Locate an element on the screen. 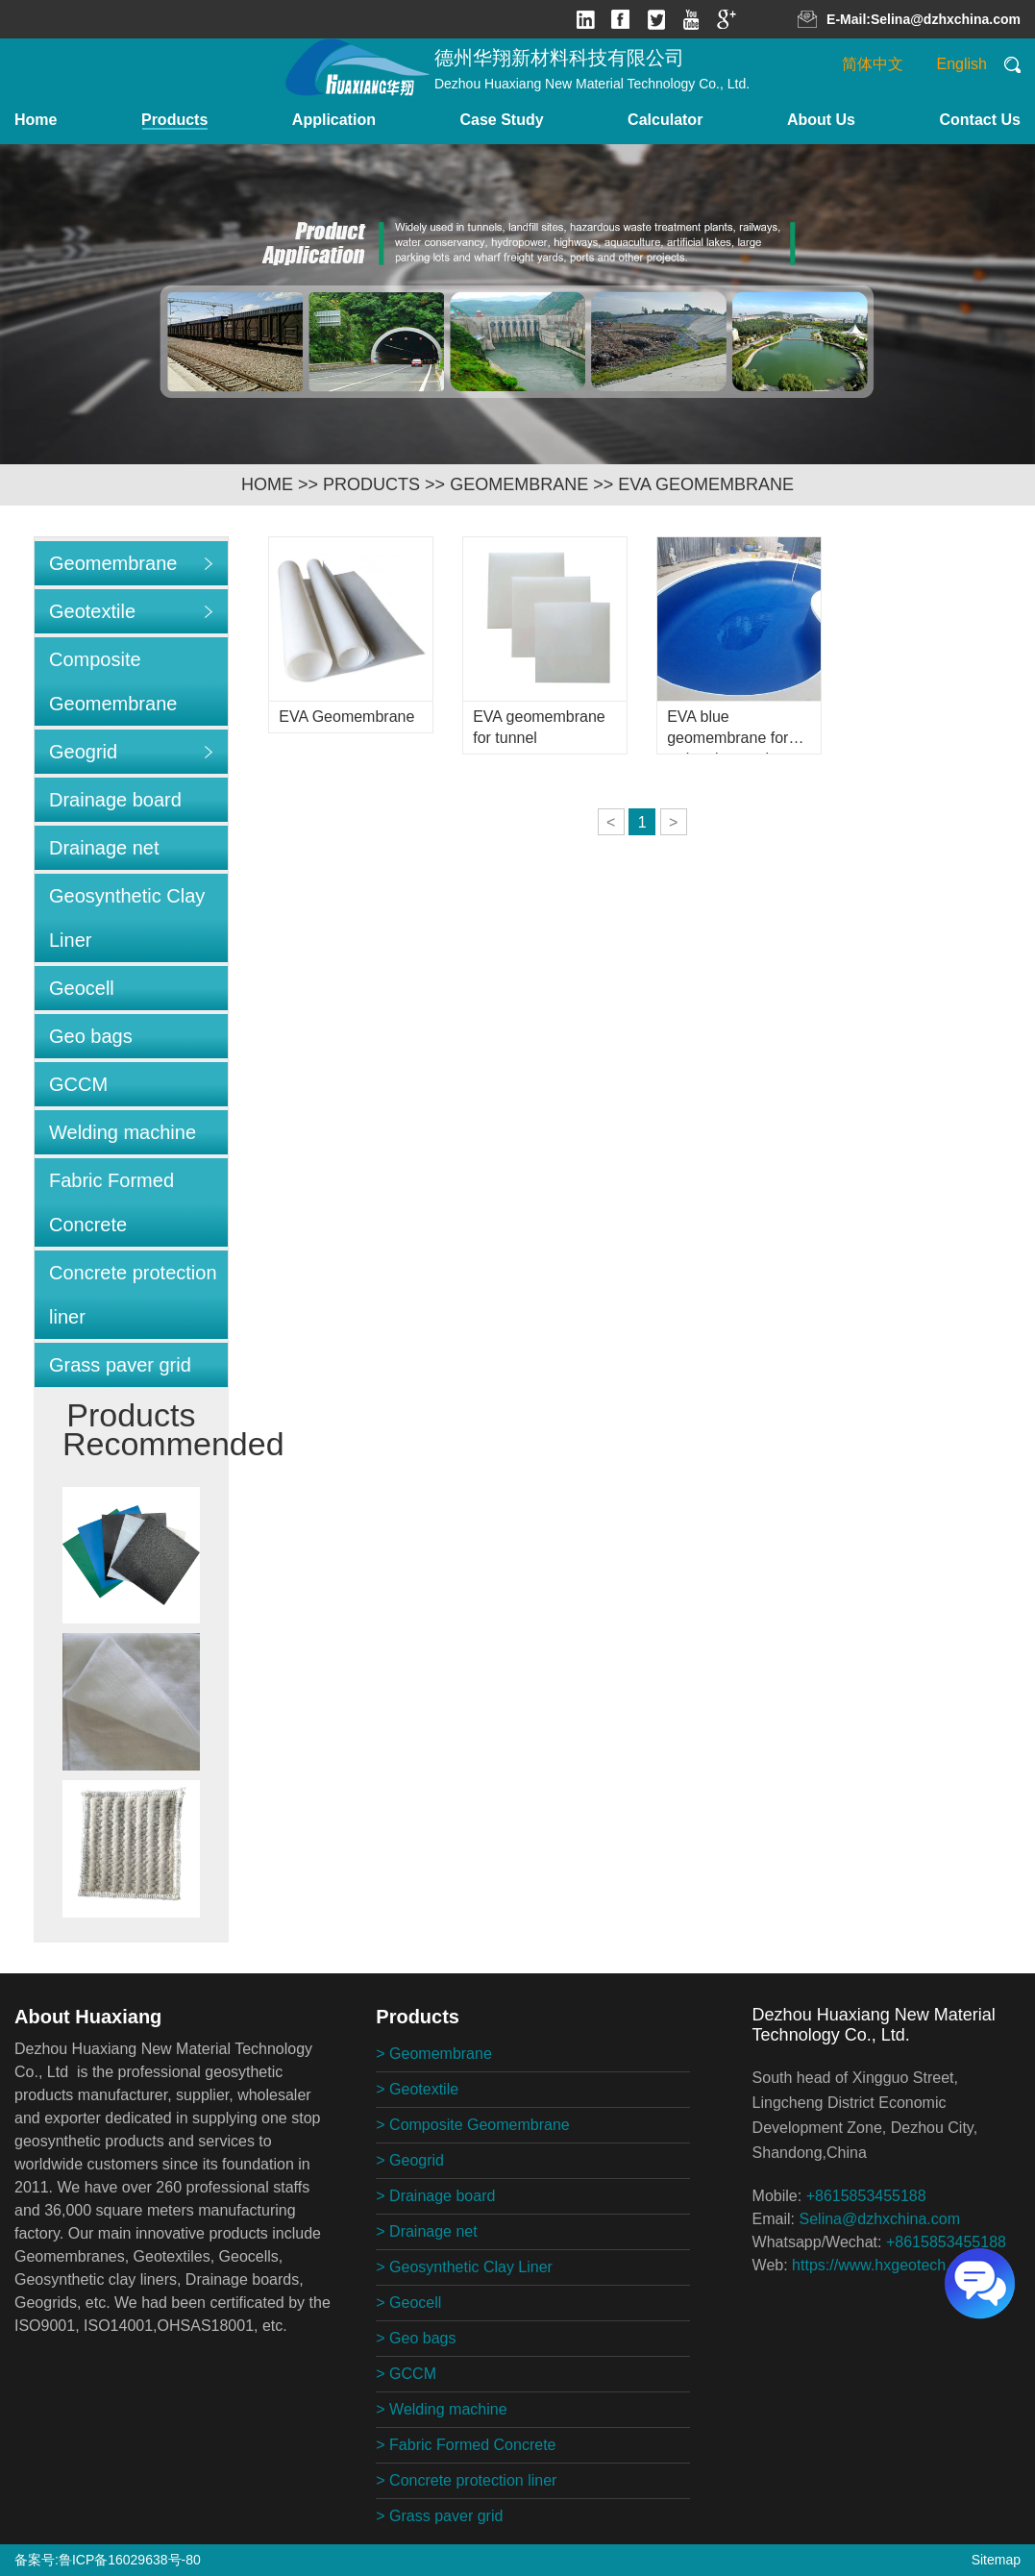 This screenshot has height=2576, width=1035. Application is located at coordinates (334, 119).